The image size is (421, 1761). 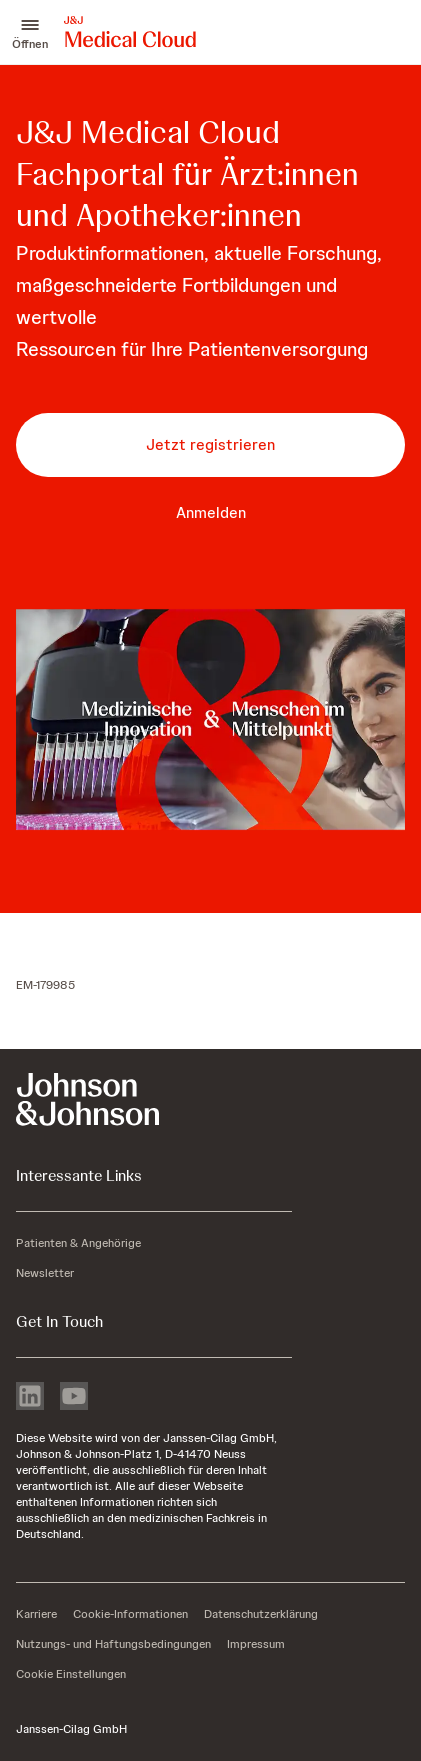 What do you see at coordinates (210, 513) in the screenshot?
I see `[button-anmelden]` at bounding box center [210, 513].